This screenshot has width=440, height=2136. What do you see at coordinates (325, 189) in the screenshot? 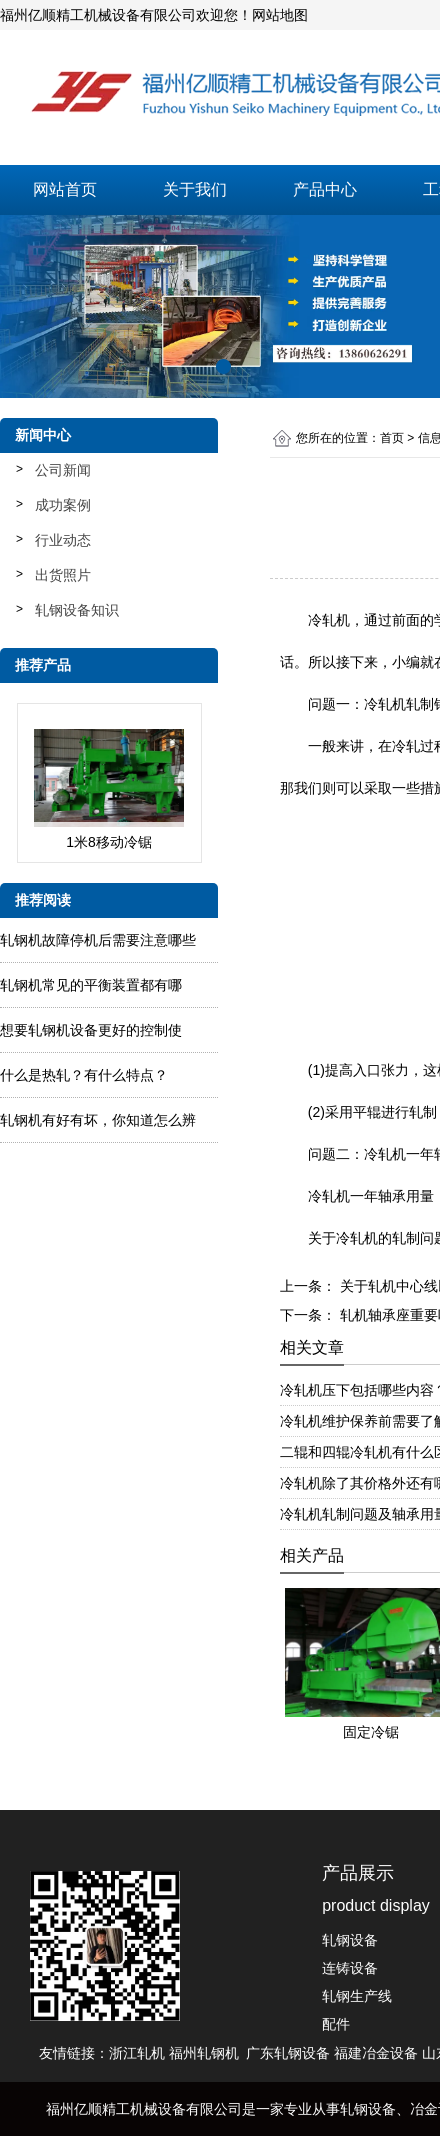
I see `产品中心` at bounding box center [325, 189].